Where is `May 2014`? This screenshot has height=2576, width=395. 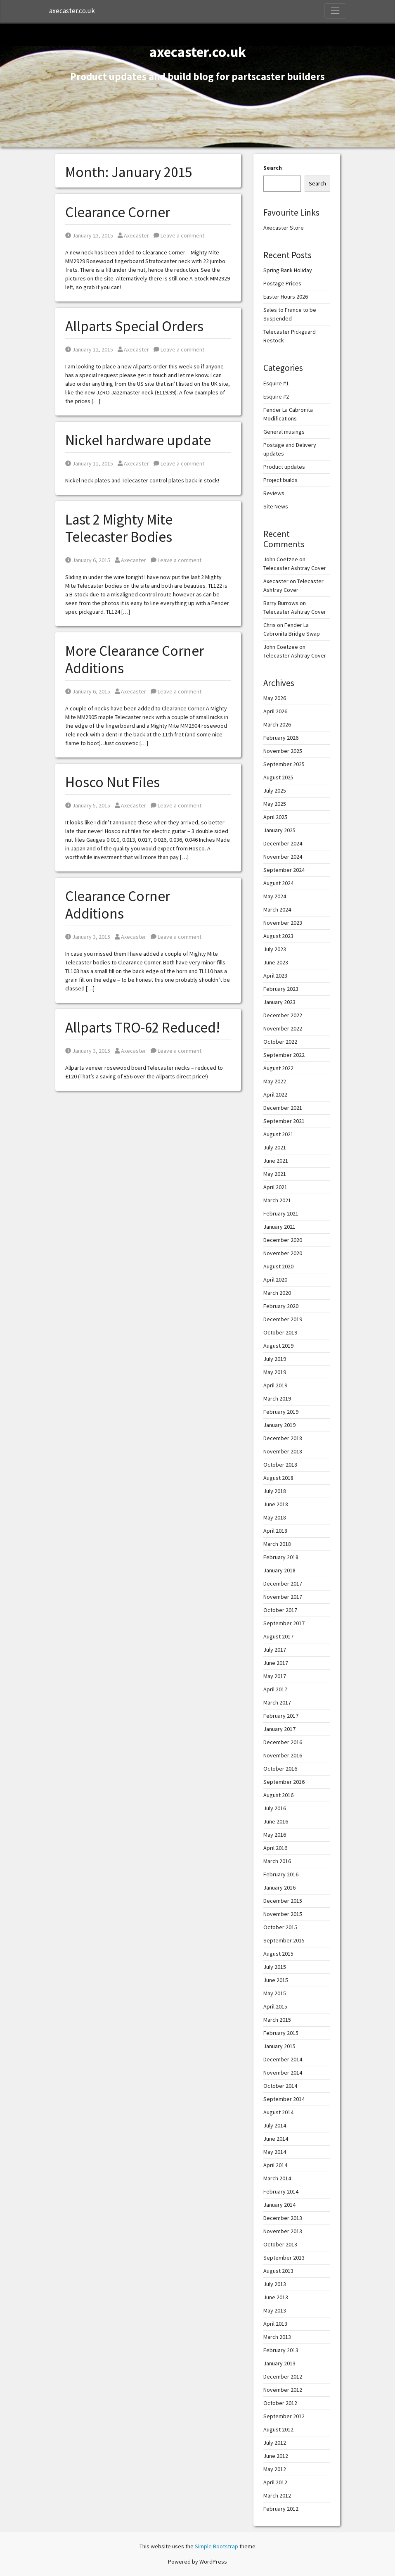 May 2014 is located at coordinates (274, 2152).